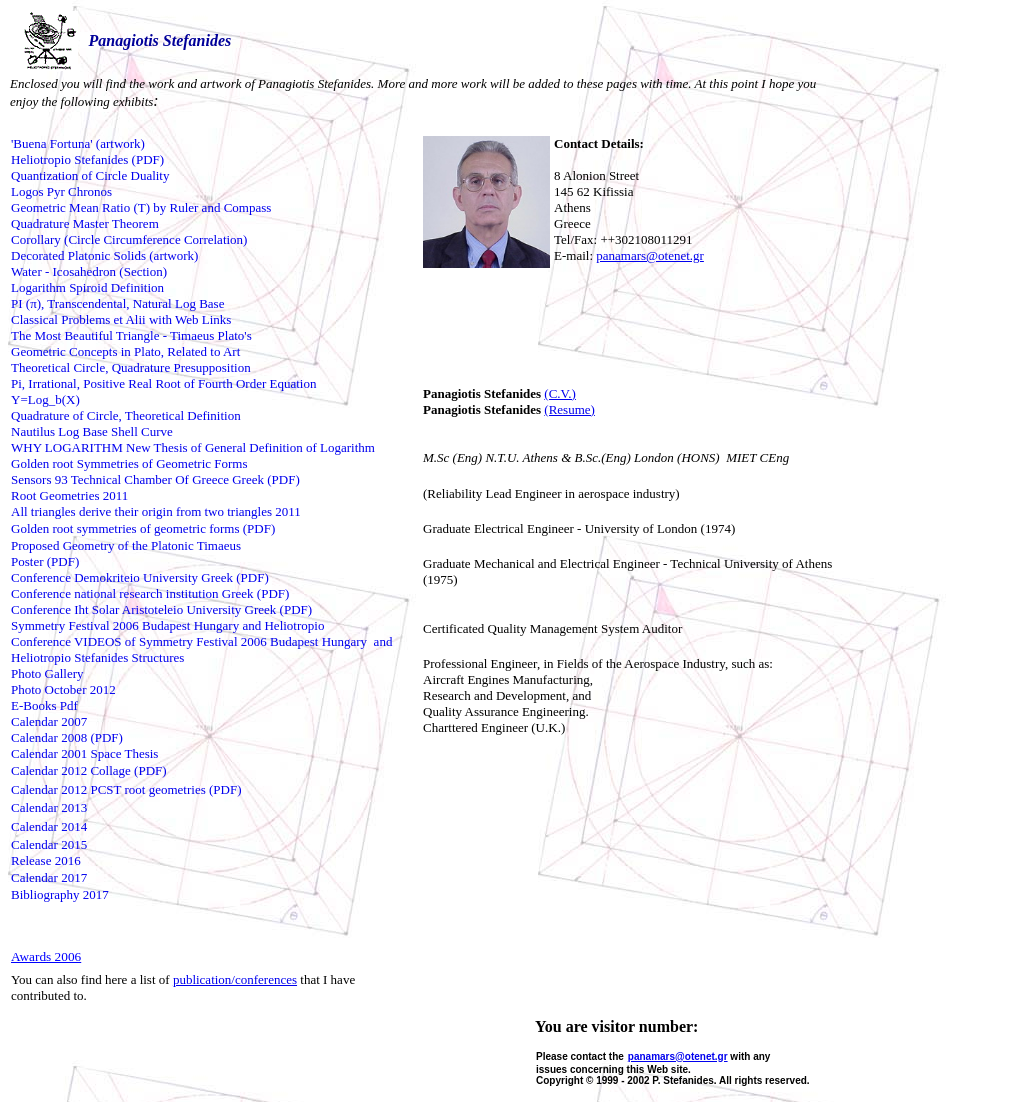  I want to click on Quadrature Master Theorem, so click(85, 223).